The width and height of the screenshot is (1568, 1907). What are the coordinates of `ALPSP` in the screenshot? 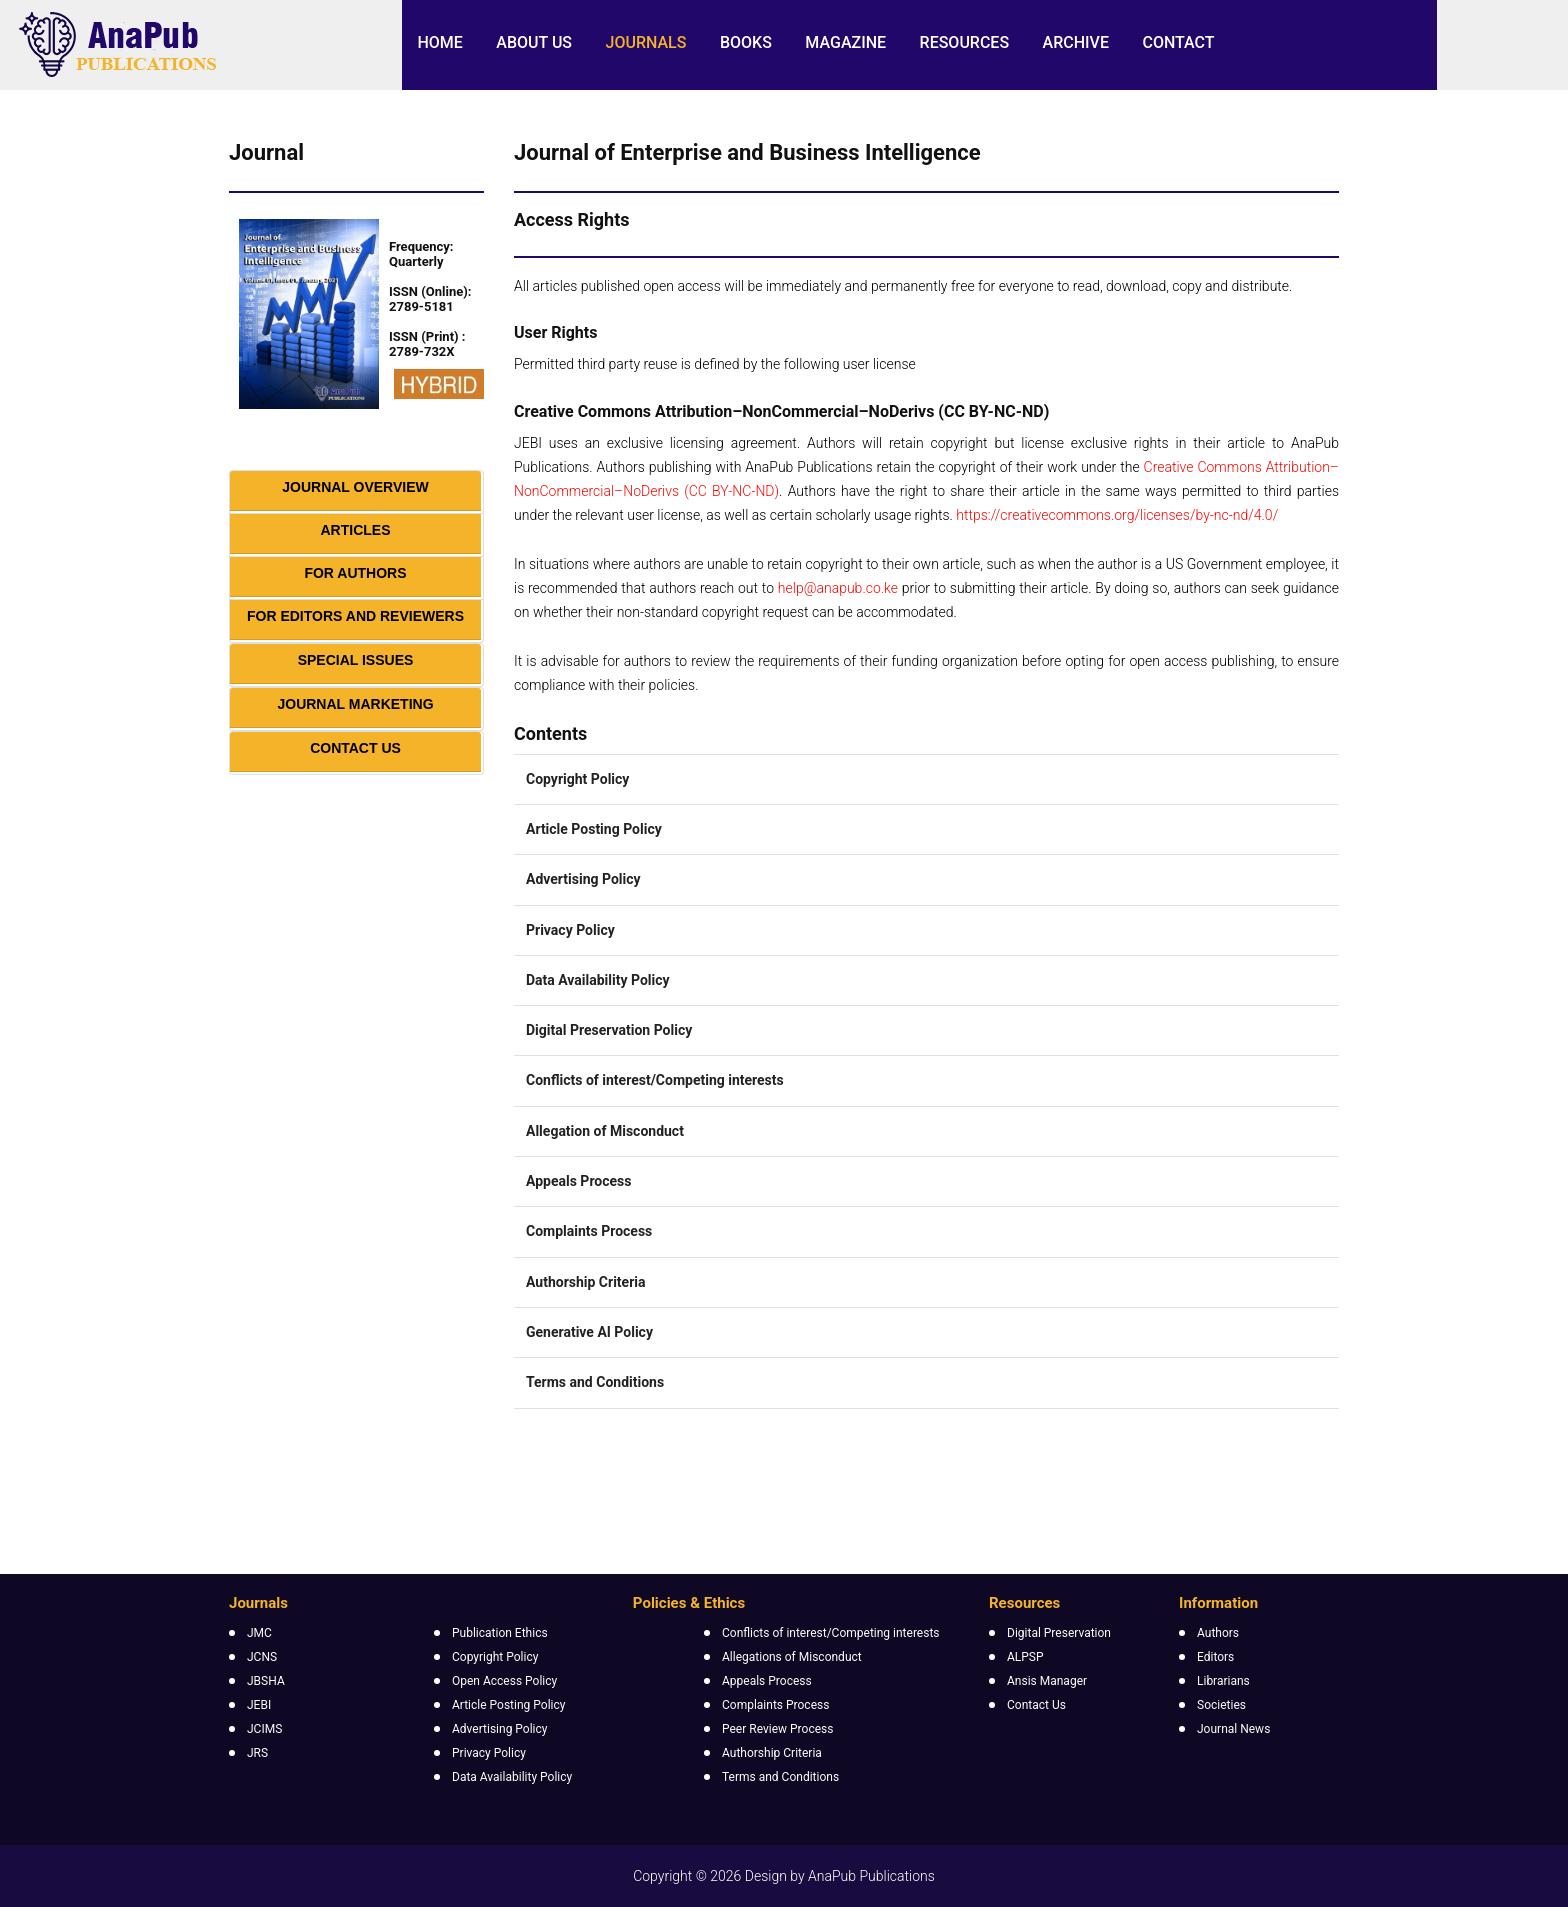 It's located at (1025, 1657).